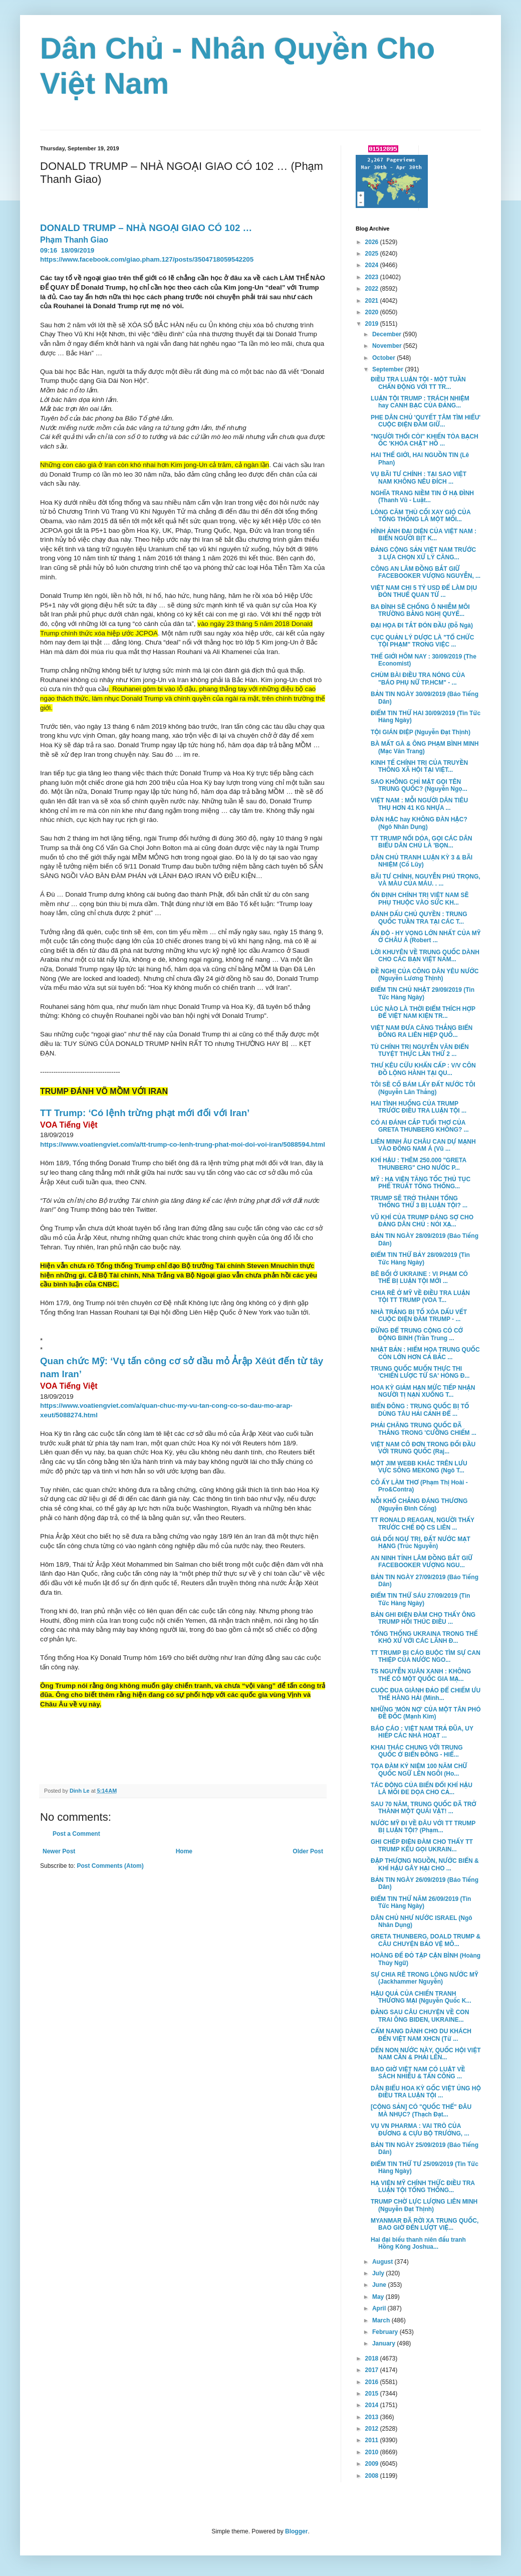 The height and width of the screenshot is (2576, 521). What do you see at coordinates (110, 1865) in the screenshot?
I see `Post Comments (Atom)` at bounding box center [110, 1865].